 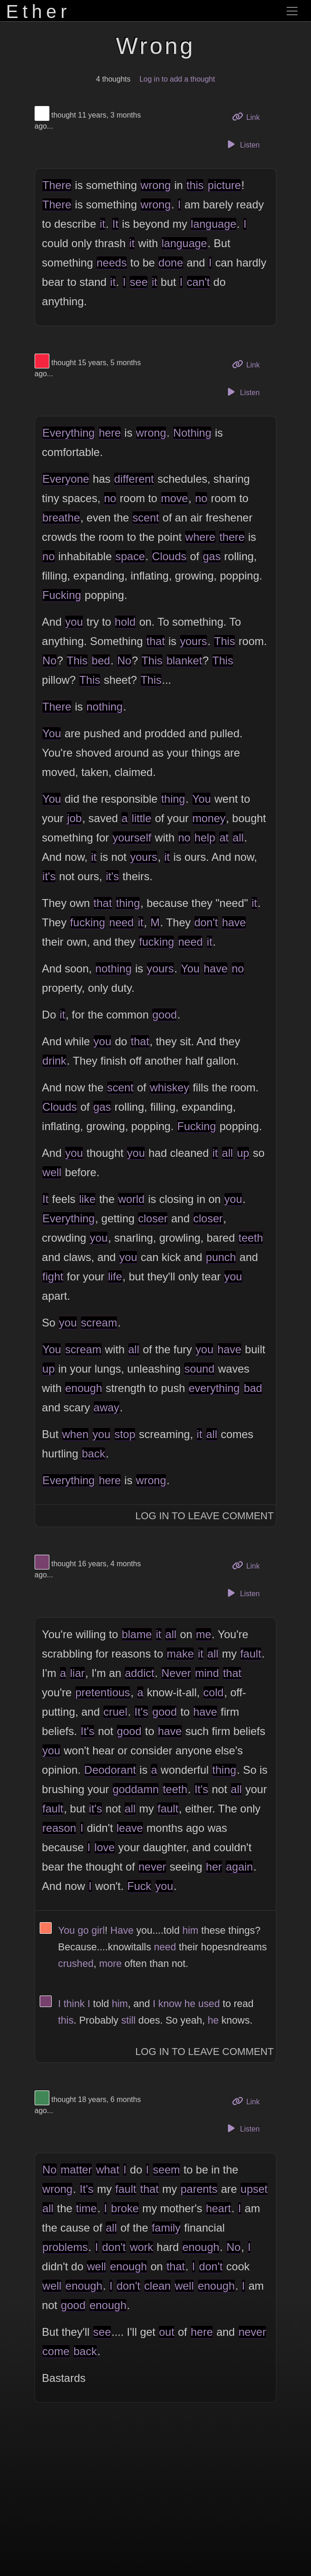 What do you see at coordinates (98, 1930) in the screenshot?
I see `girl` at bounding box center [98, 1930].